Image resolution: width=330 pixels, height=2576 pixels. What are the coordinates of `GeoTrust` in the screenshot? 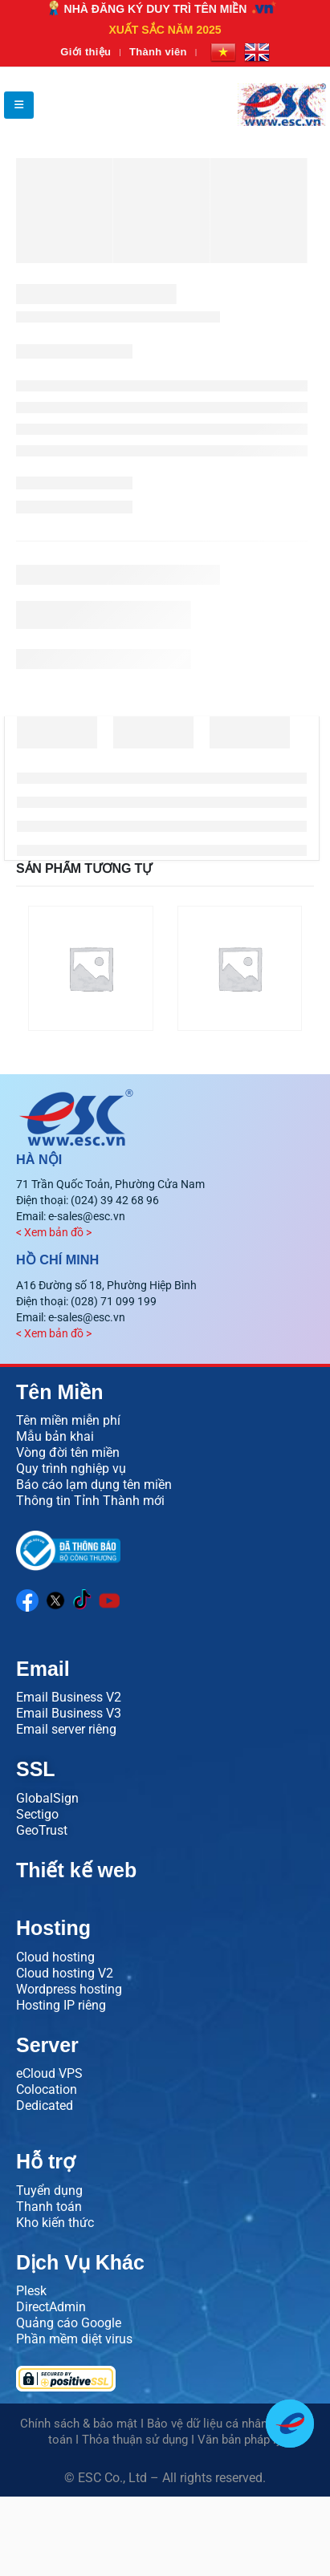 It's located at (41, 1830).